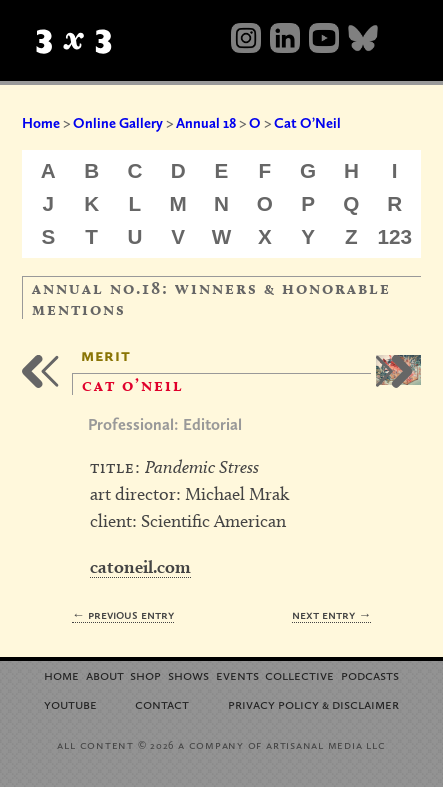 The height and width of the screenshot is (787, 443). I want to click on catoneil.com, so click(140, 566).